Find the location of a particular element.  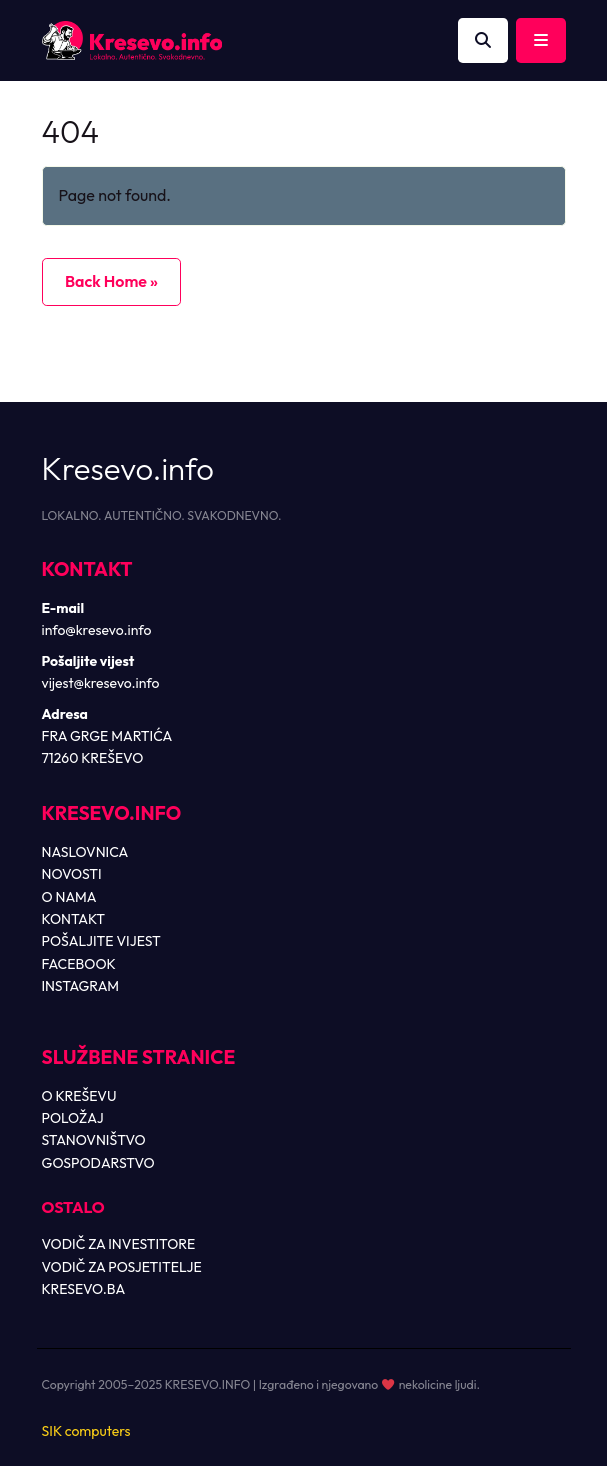

POŠALJITE VIJEST is located at coordinates (101, 941).